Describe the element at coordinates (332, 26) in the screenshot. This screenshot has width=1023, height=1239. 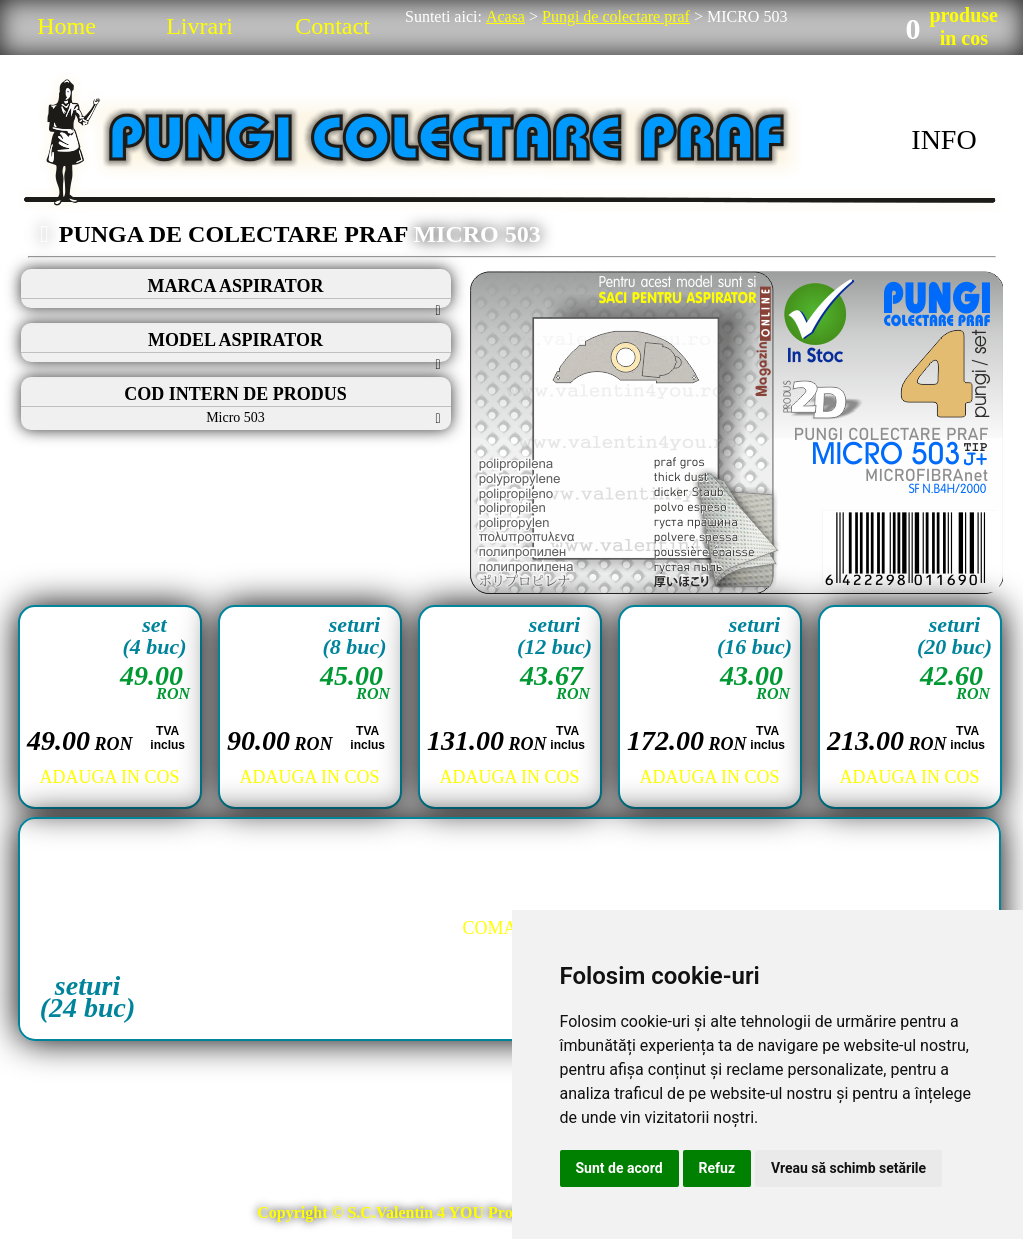
I see `Contact` at that location.